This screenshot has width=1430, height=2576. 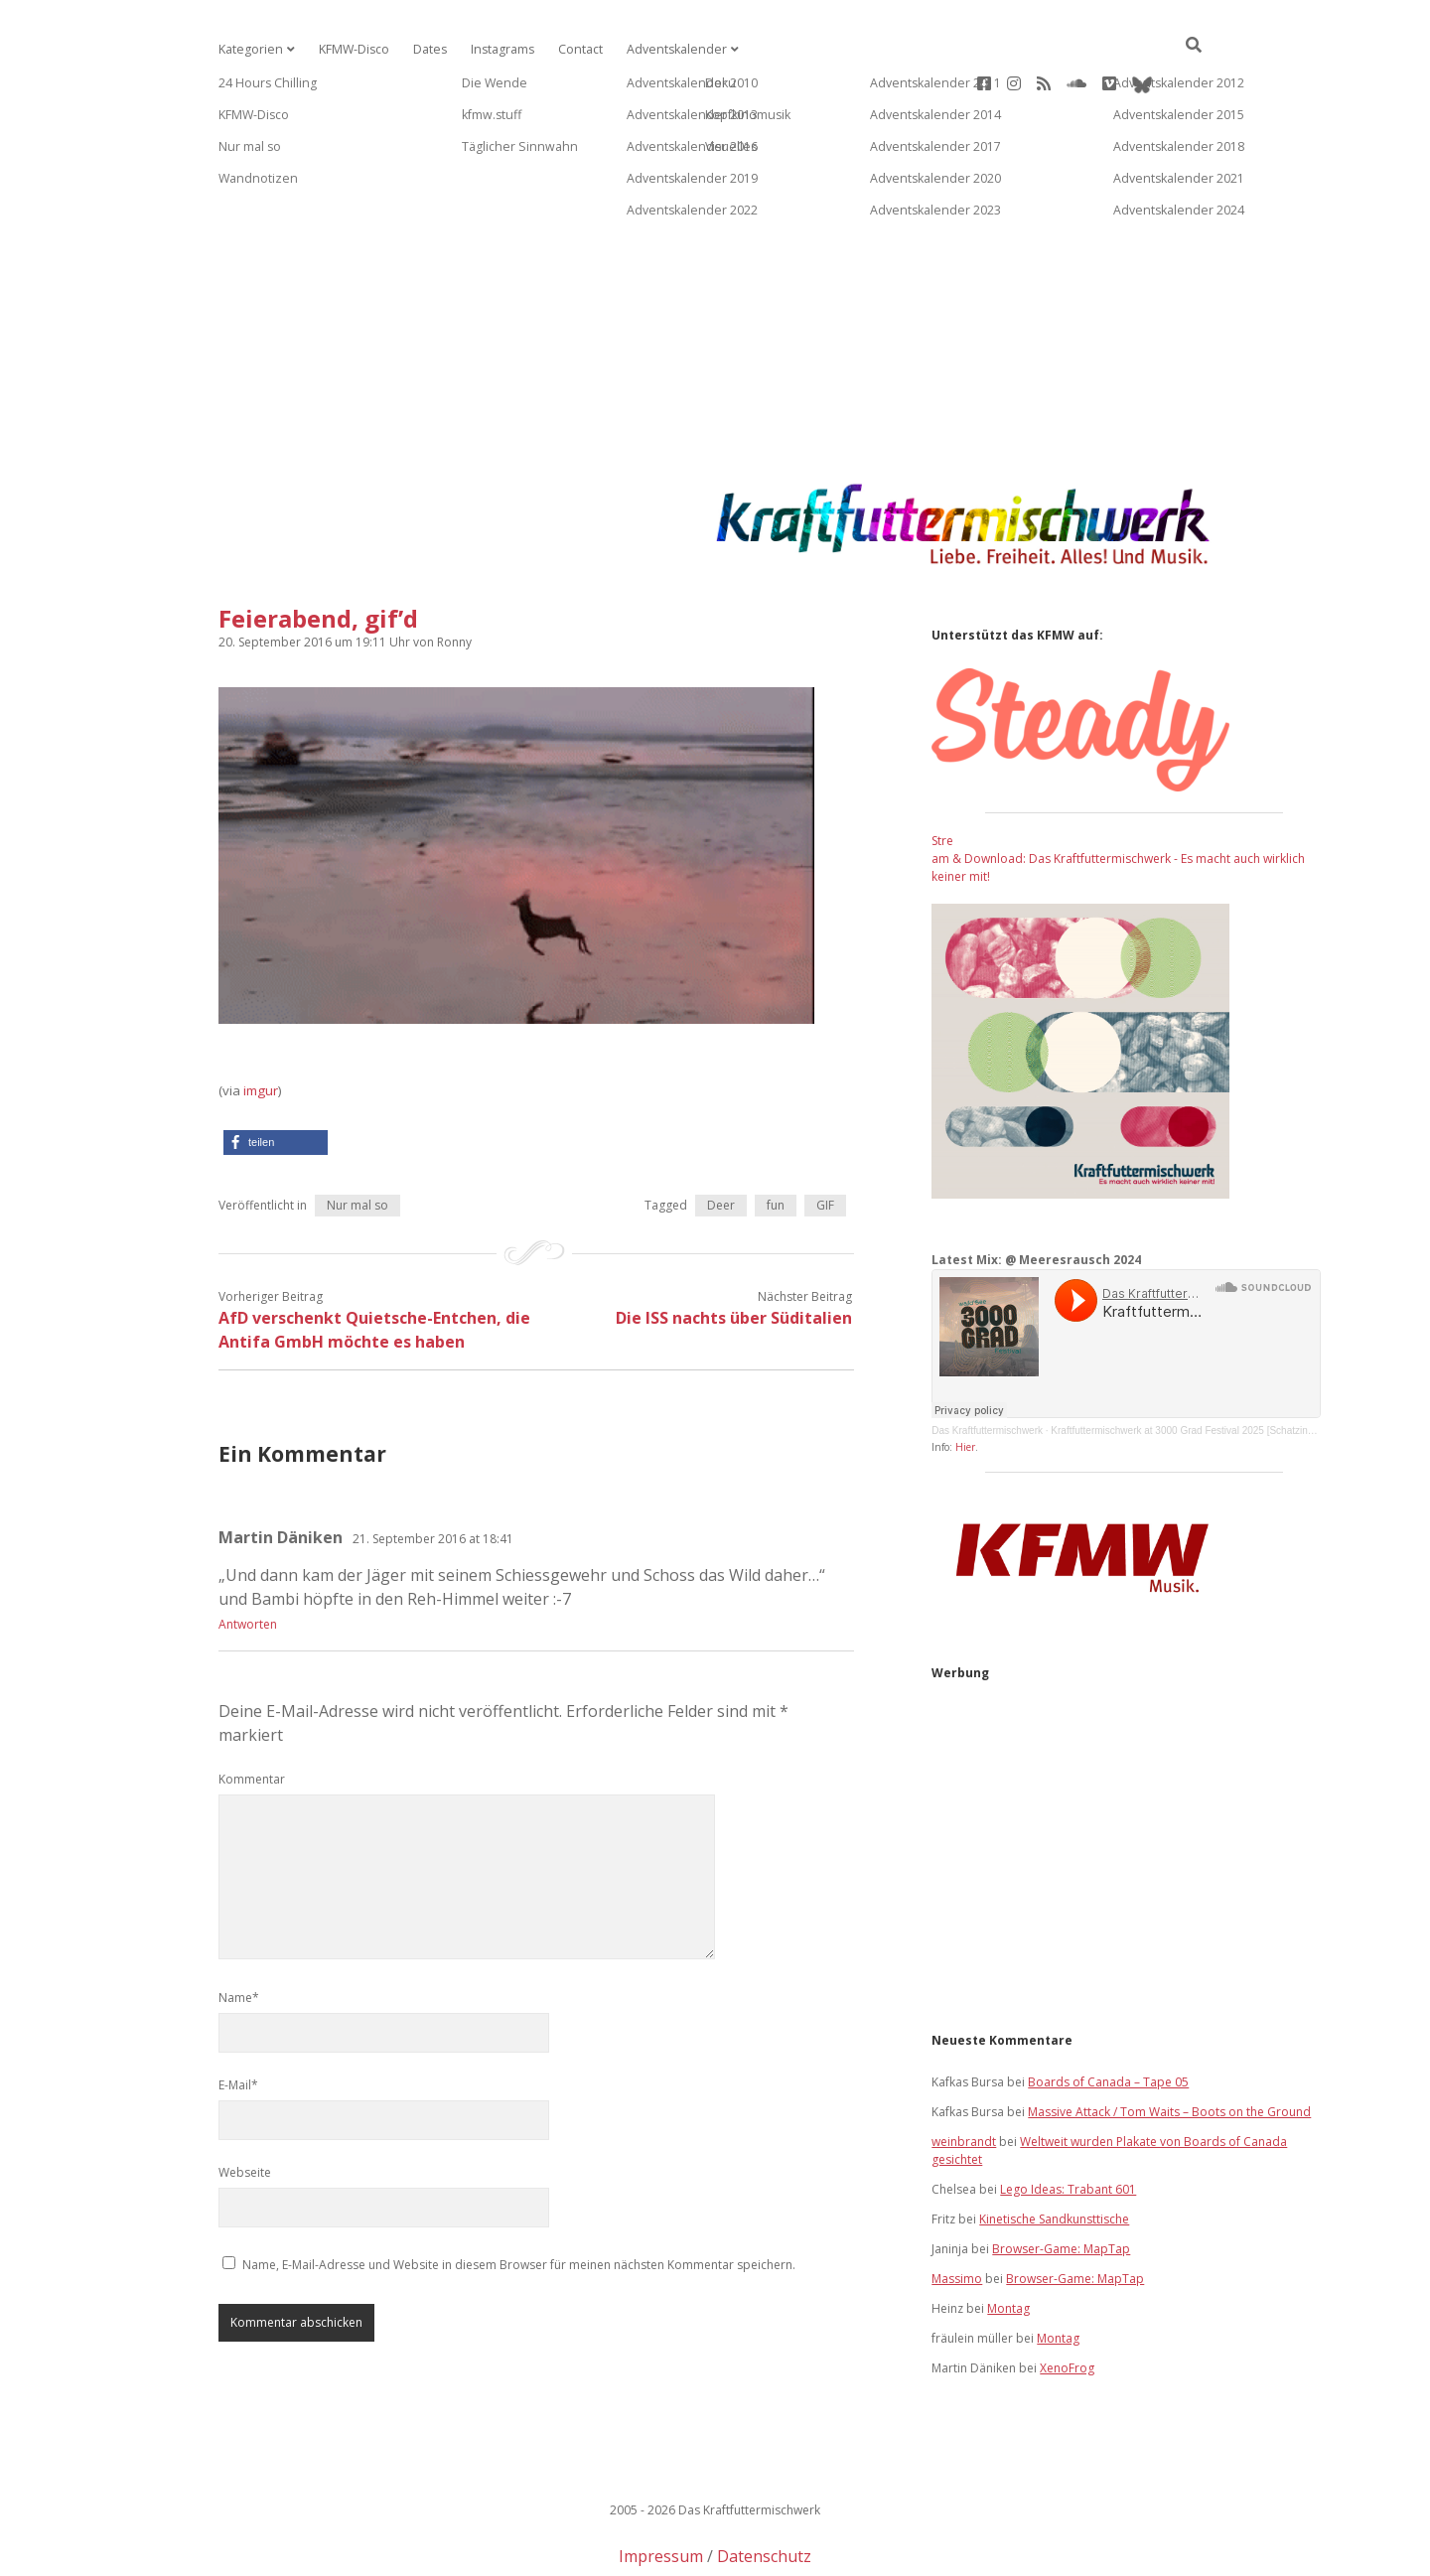 What do you see at coordinates (1067, 2304) in the screenshot?
I see `XenoFrog` at bounding box center [1067, 2304].